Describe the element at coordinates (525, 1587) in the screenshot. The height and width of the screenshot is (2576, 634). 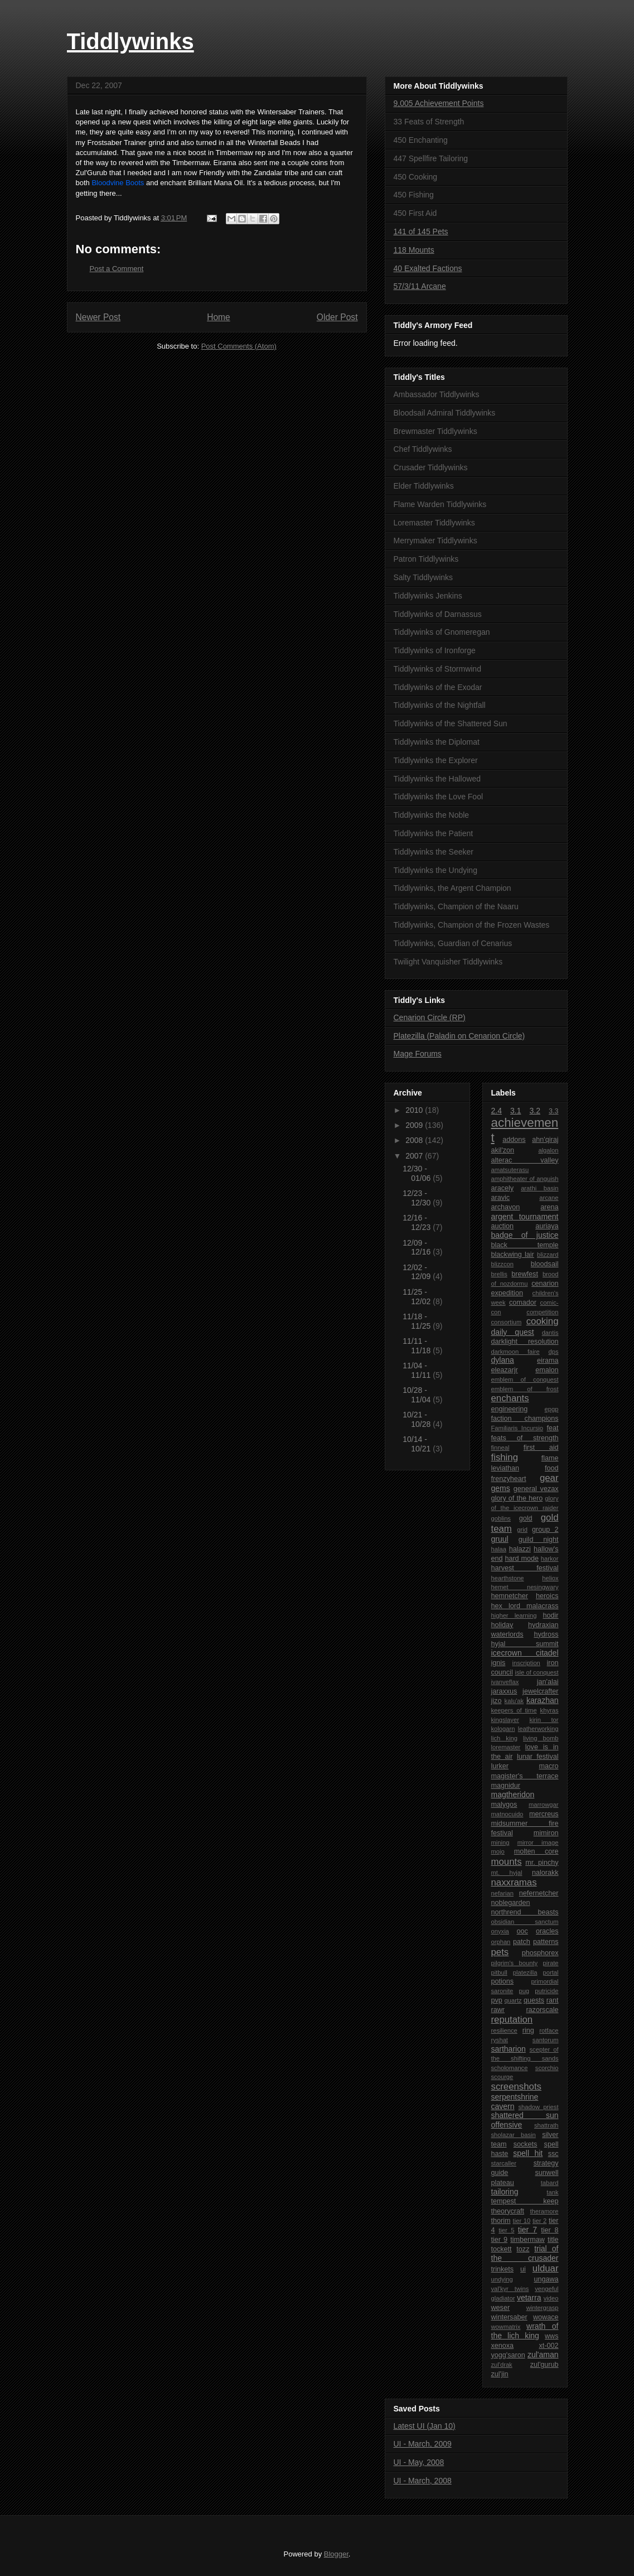
I see `hemet nesingwary` at that location.